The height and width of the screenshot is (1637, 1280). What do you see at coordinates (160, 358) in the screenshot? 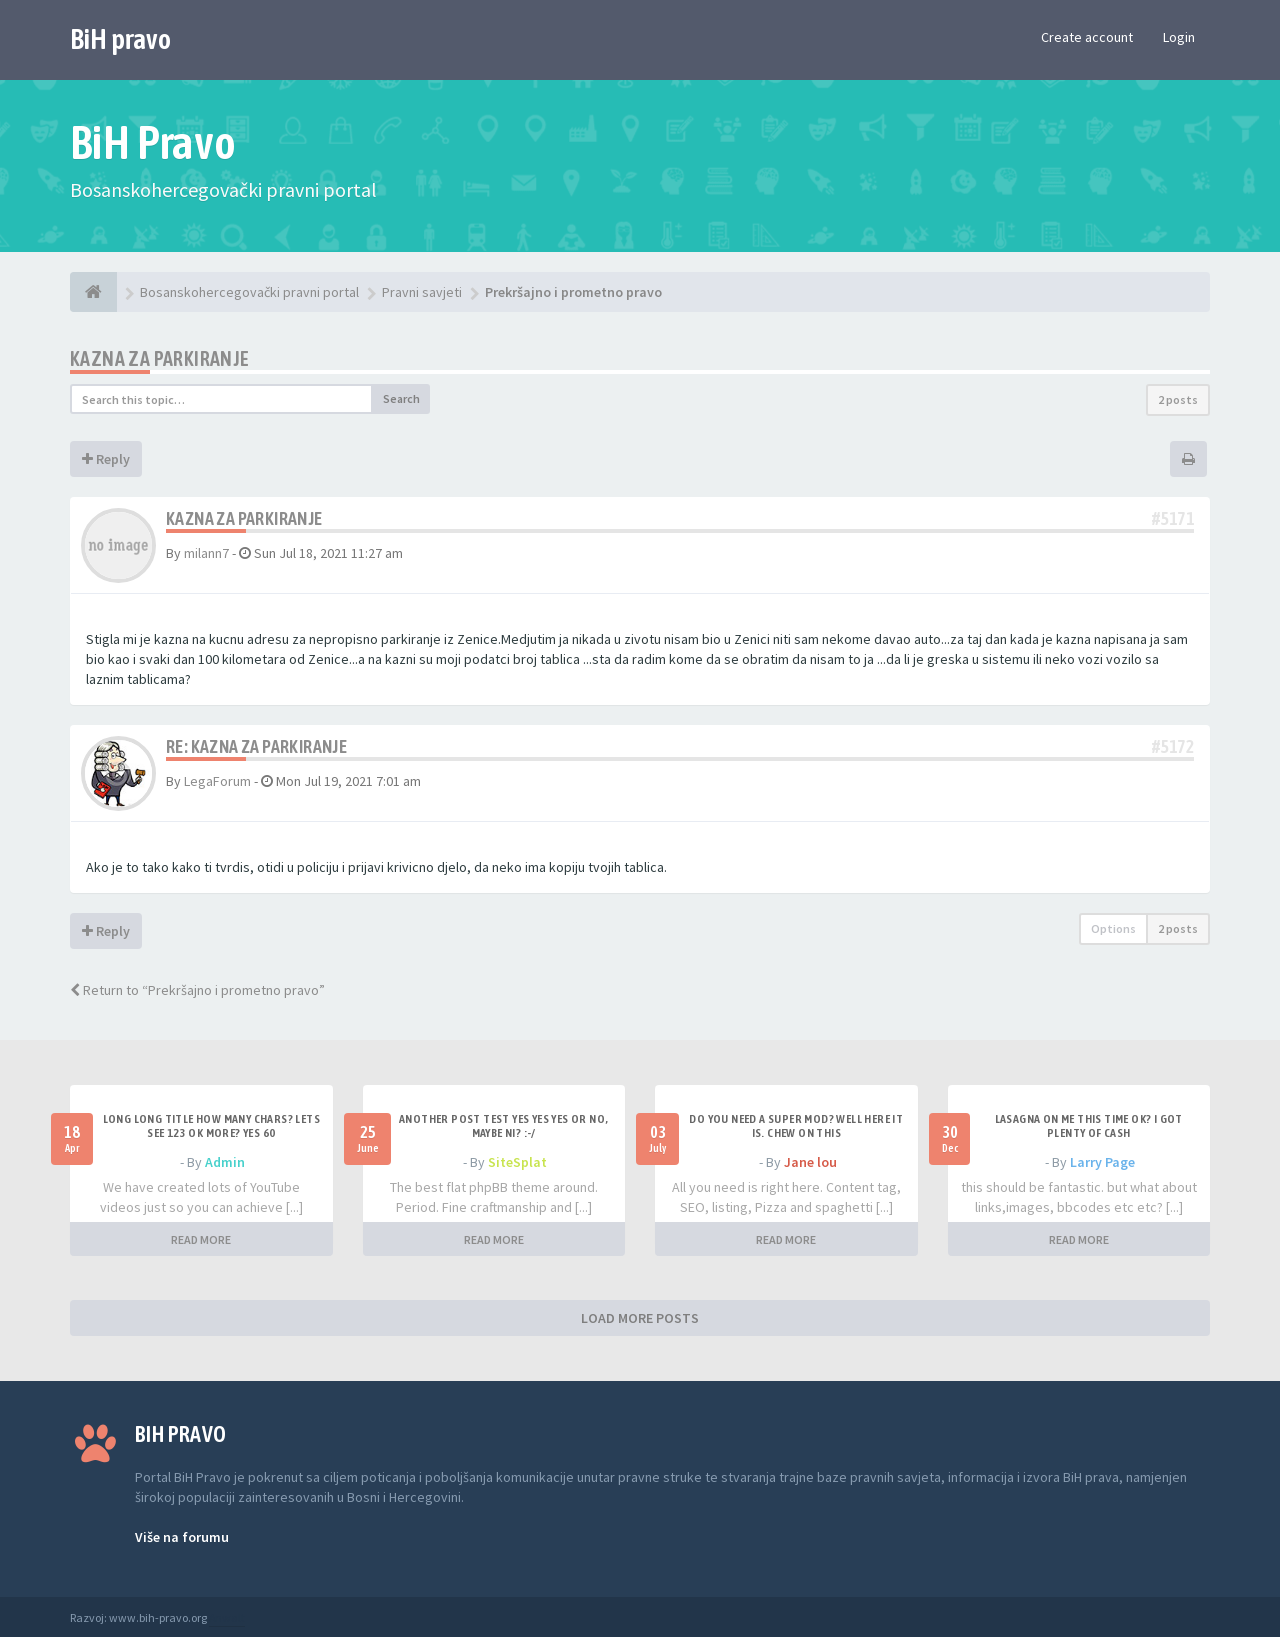
I see `Kazna za parkiranje` at bounding box center [160, 358].